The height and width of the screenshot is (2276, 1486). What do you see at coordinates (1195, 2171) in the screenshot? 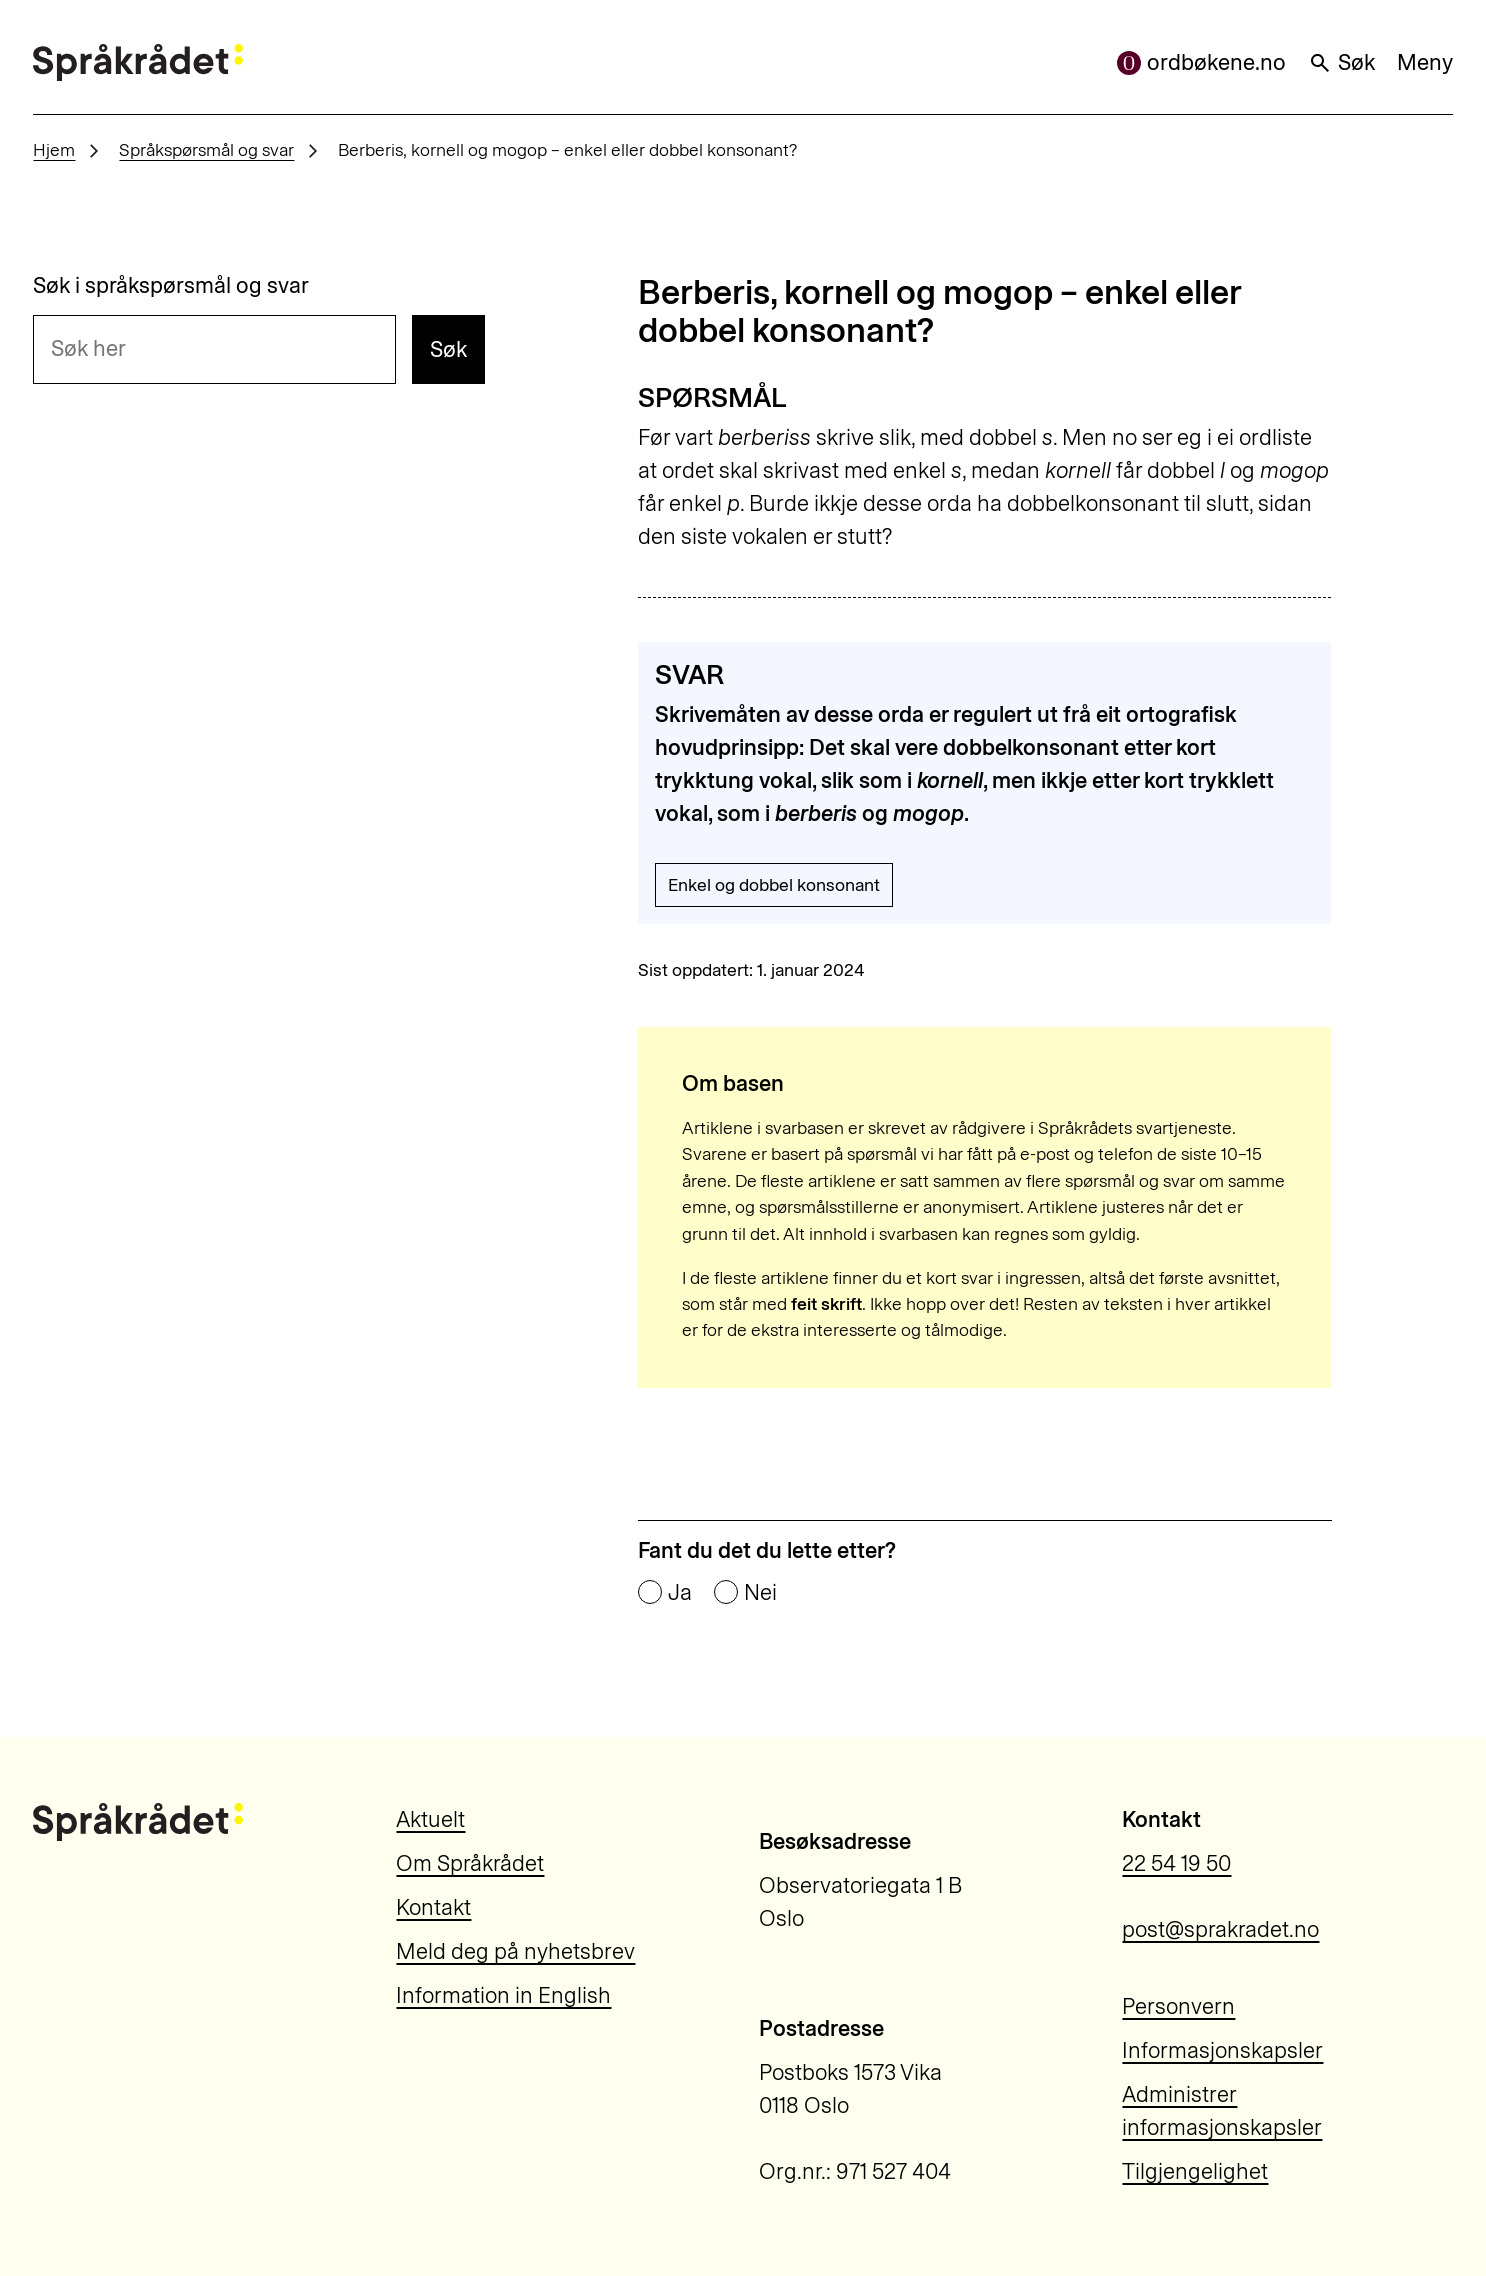
I see `Tilgjengelighet` at bounding box center [1195, 2171].